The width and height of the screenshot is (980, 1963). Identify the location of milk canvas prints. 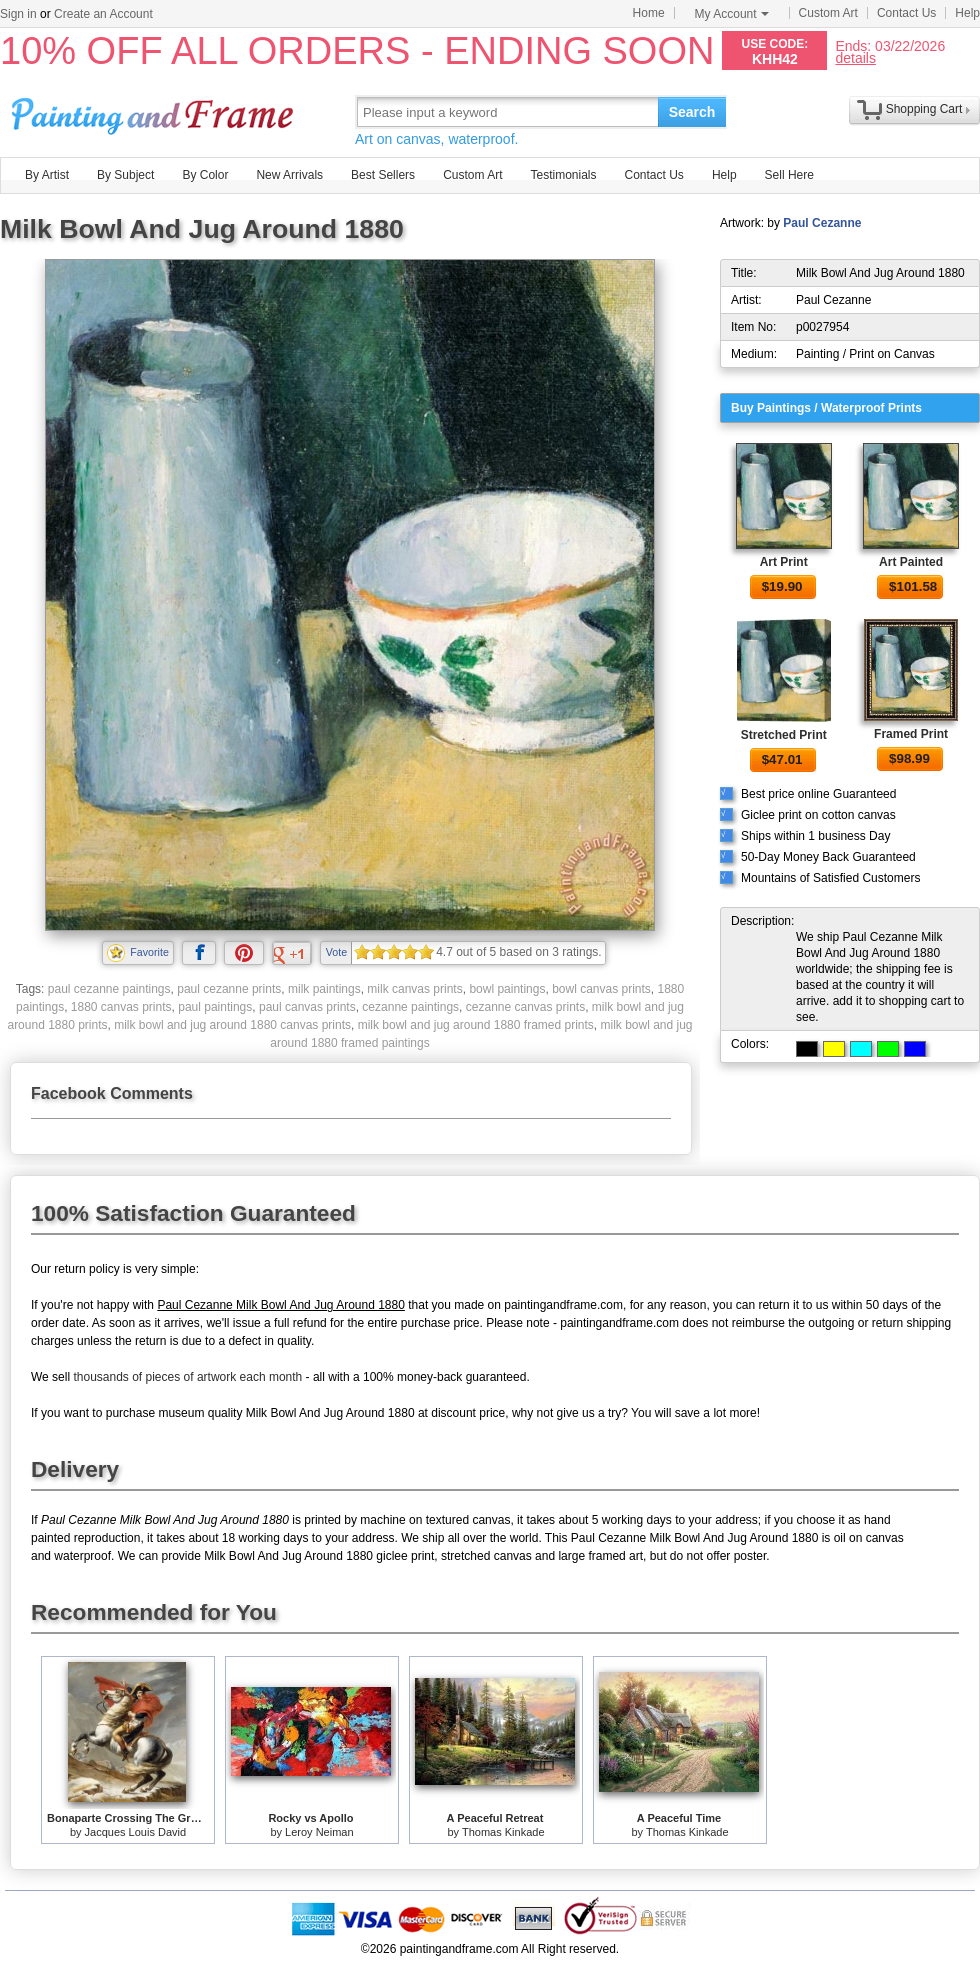
(414, 989).